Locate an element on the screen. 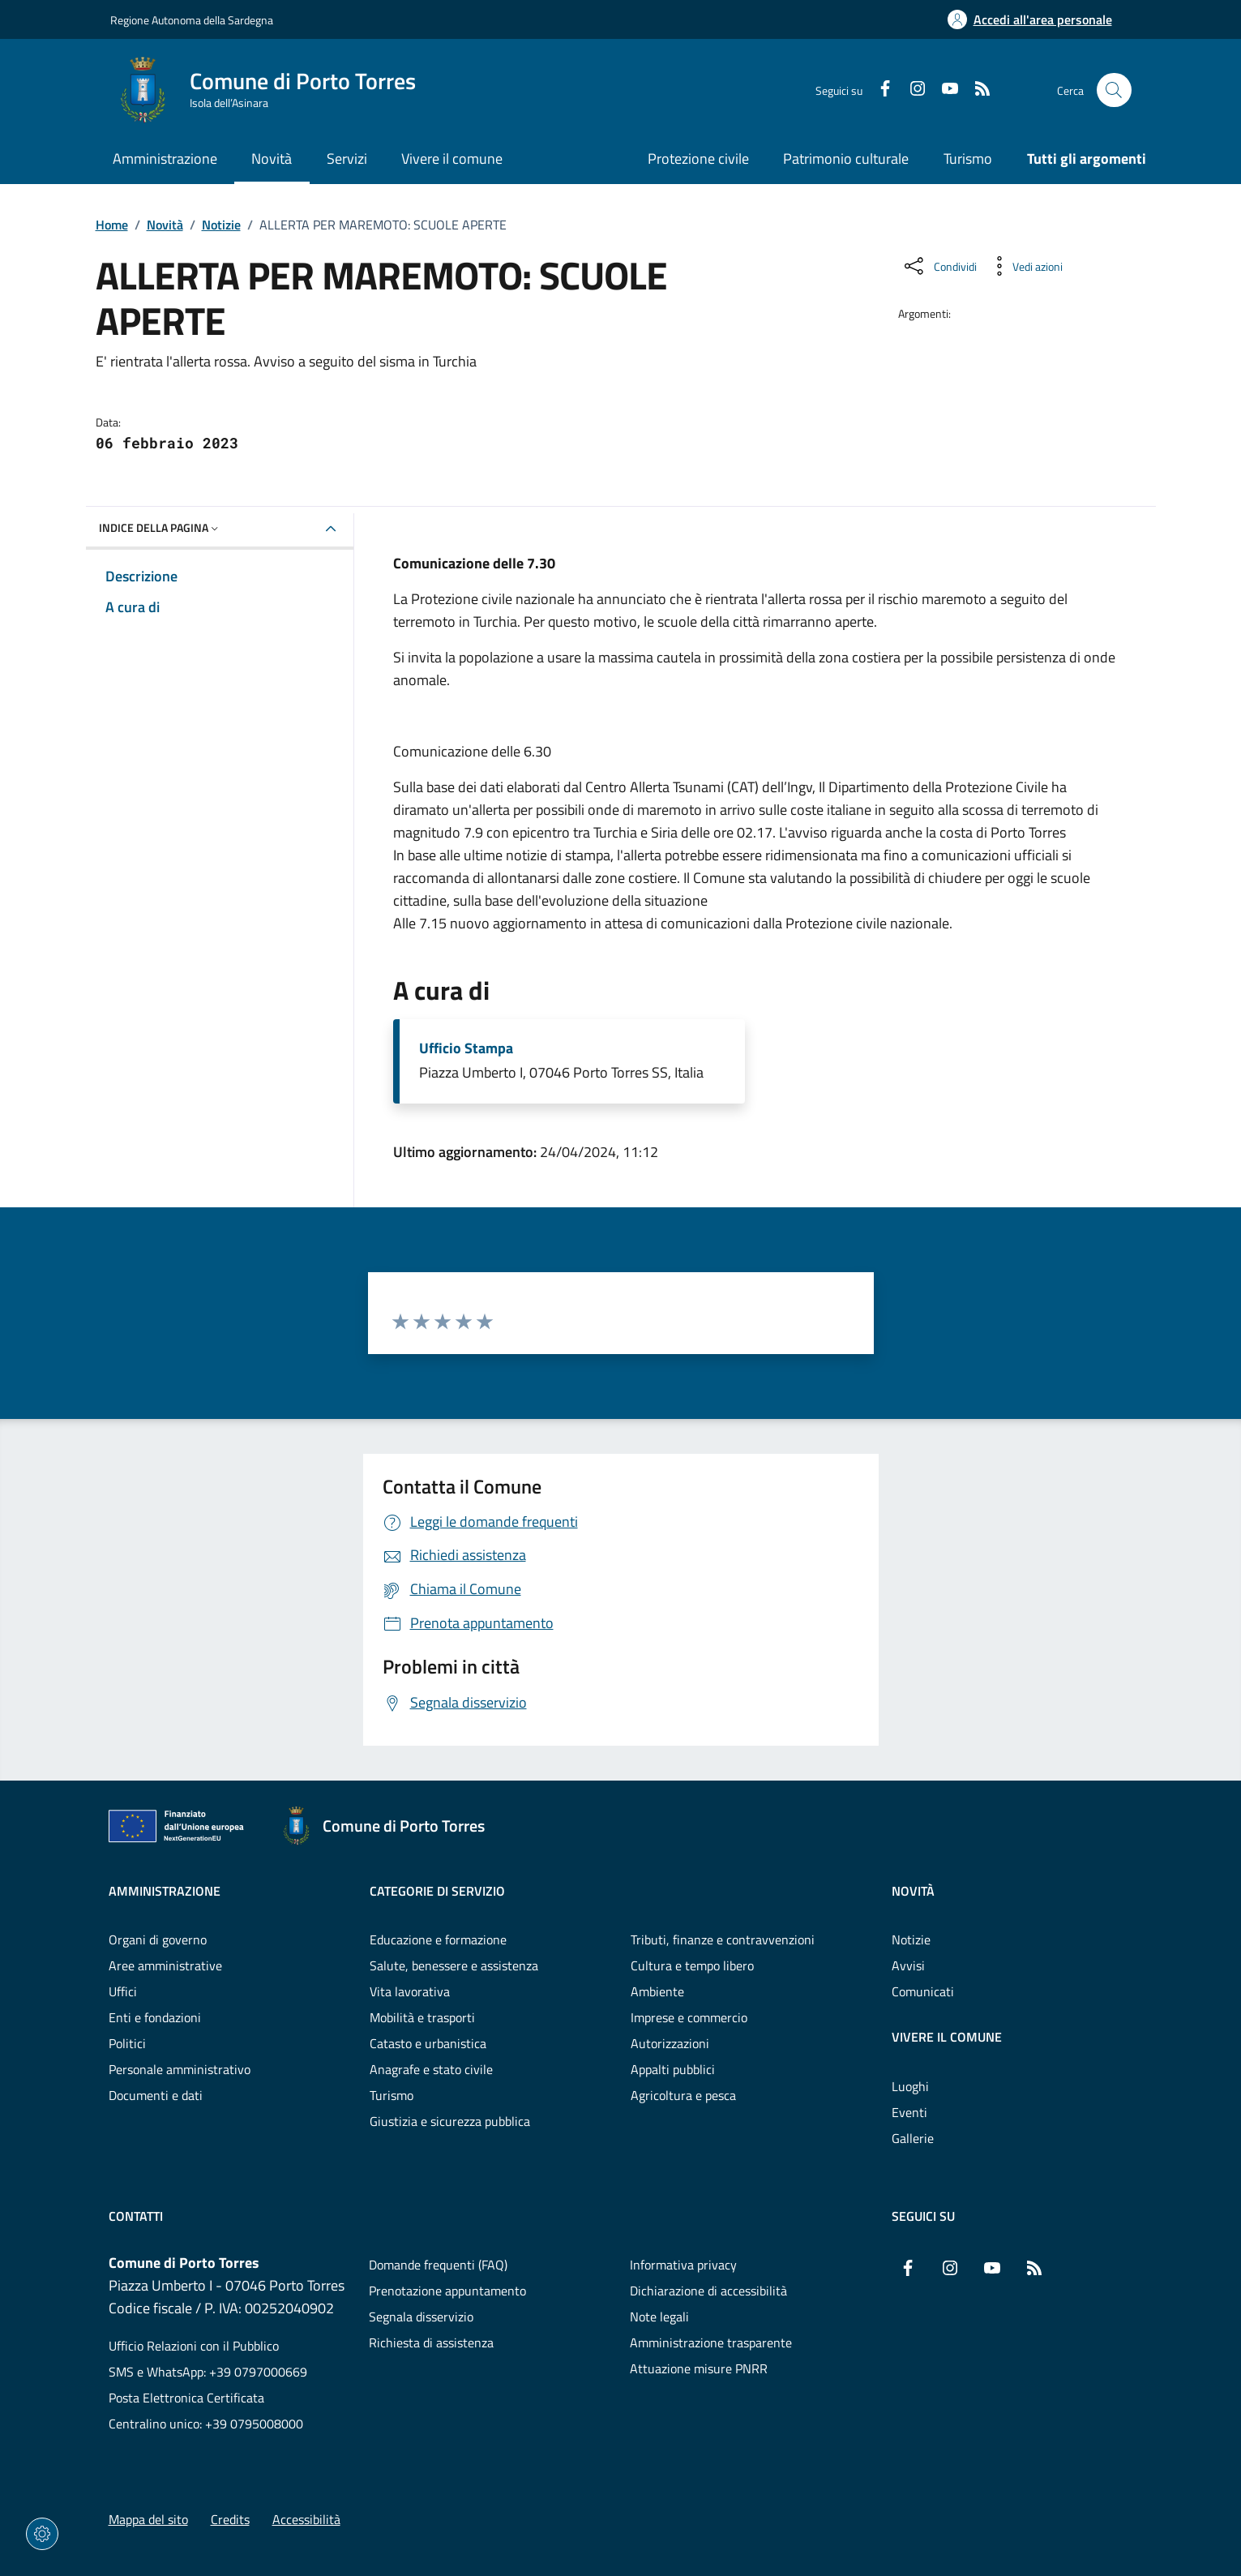 The image size is (1241, 2576). Amministrazione trasparente [Vai alla pagina: Amministrazione trasparente] is located at coordinates (711, 2342).